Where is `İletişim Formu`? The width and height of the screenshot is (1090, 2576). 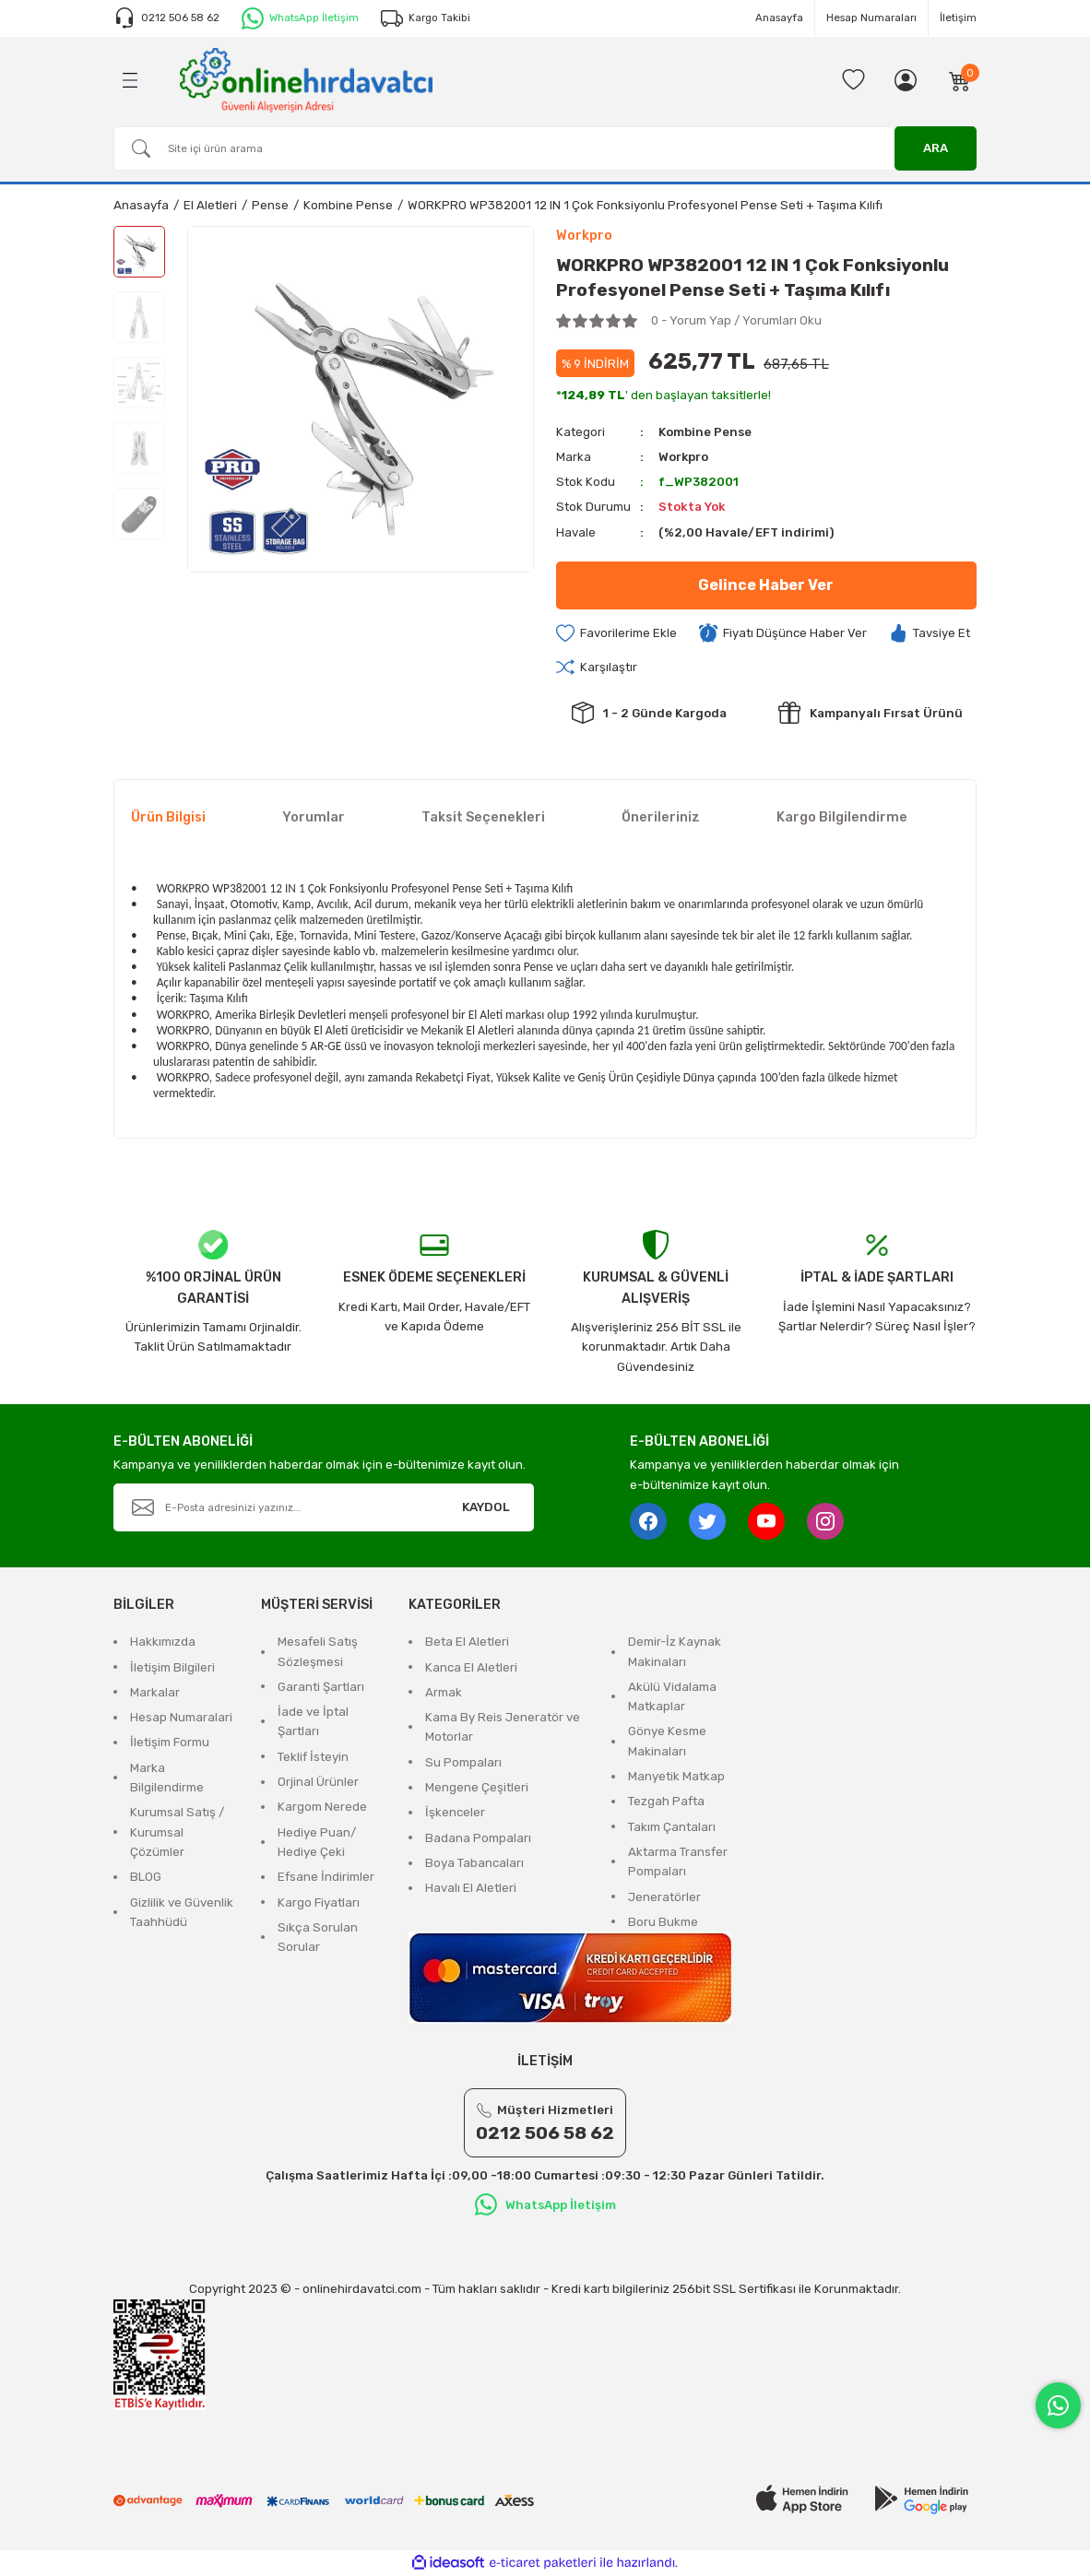
İletişim Formu is located at coordinates (169, 1743).